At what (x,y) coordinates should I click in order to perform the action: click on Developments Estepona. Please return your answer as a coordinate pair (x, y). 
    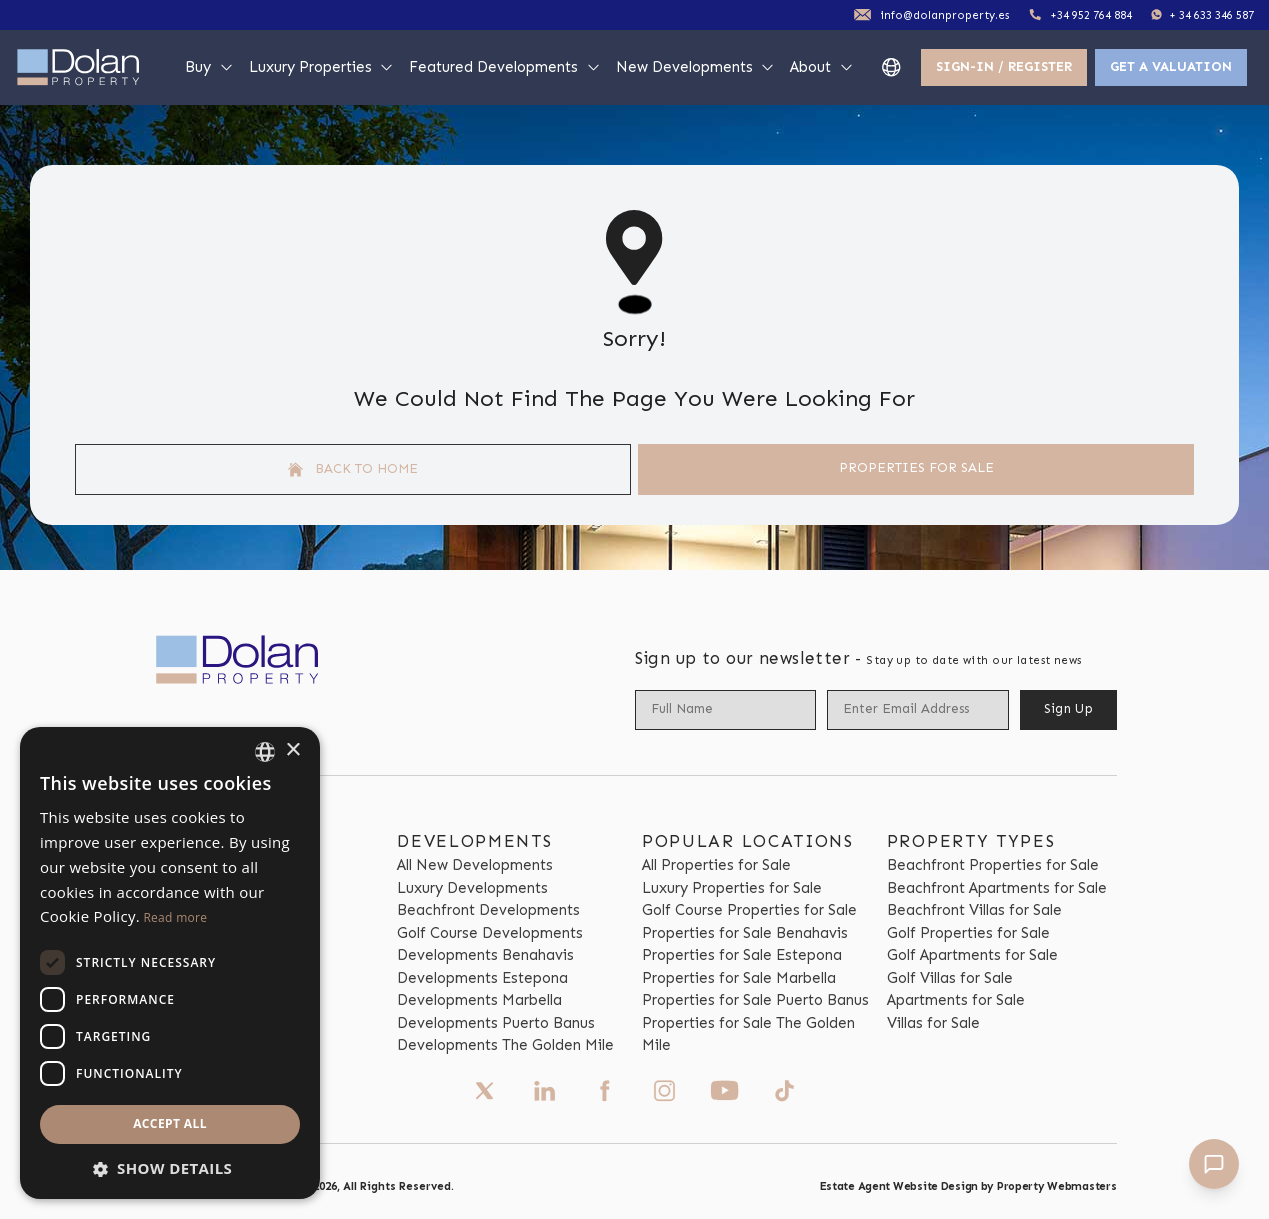
    Looking at the image, I should click on (482, 978).